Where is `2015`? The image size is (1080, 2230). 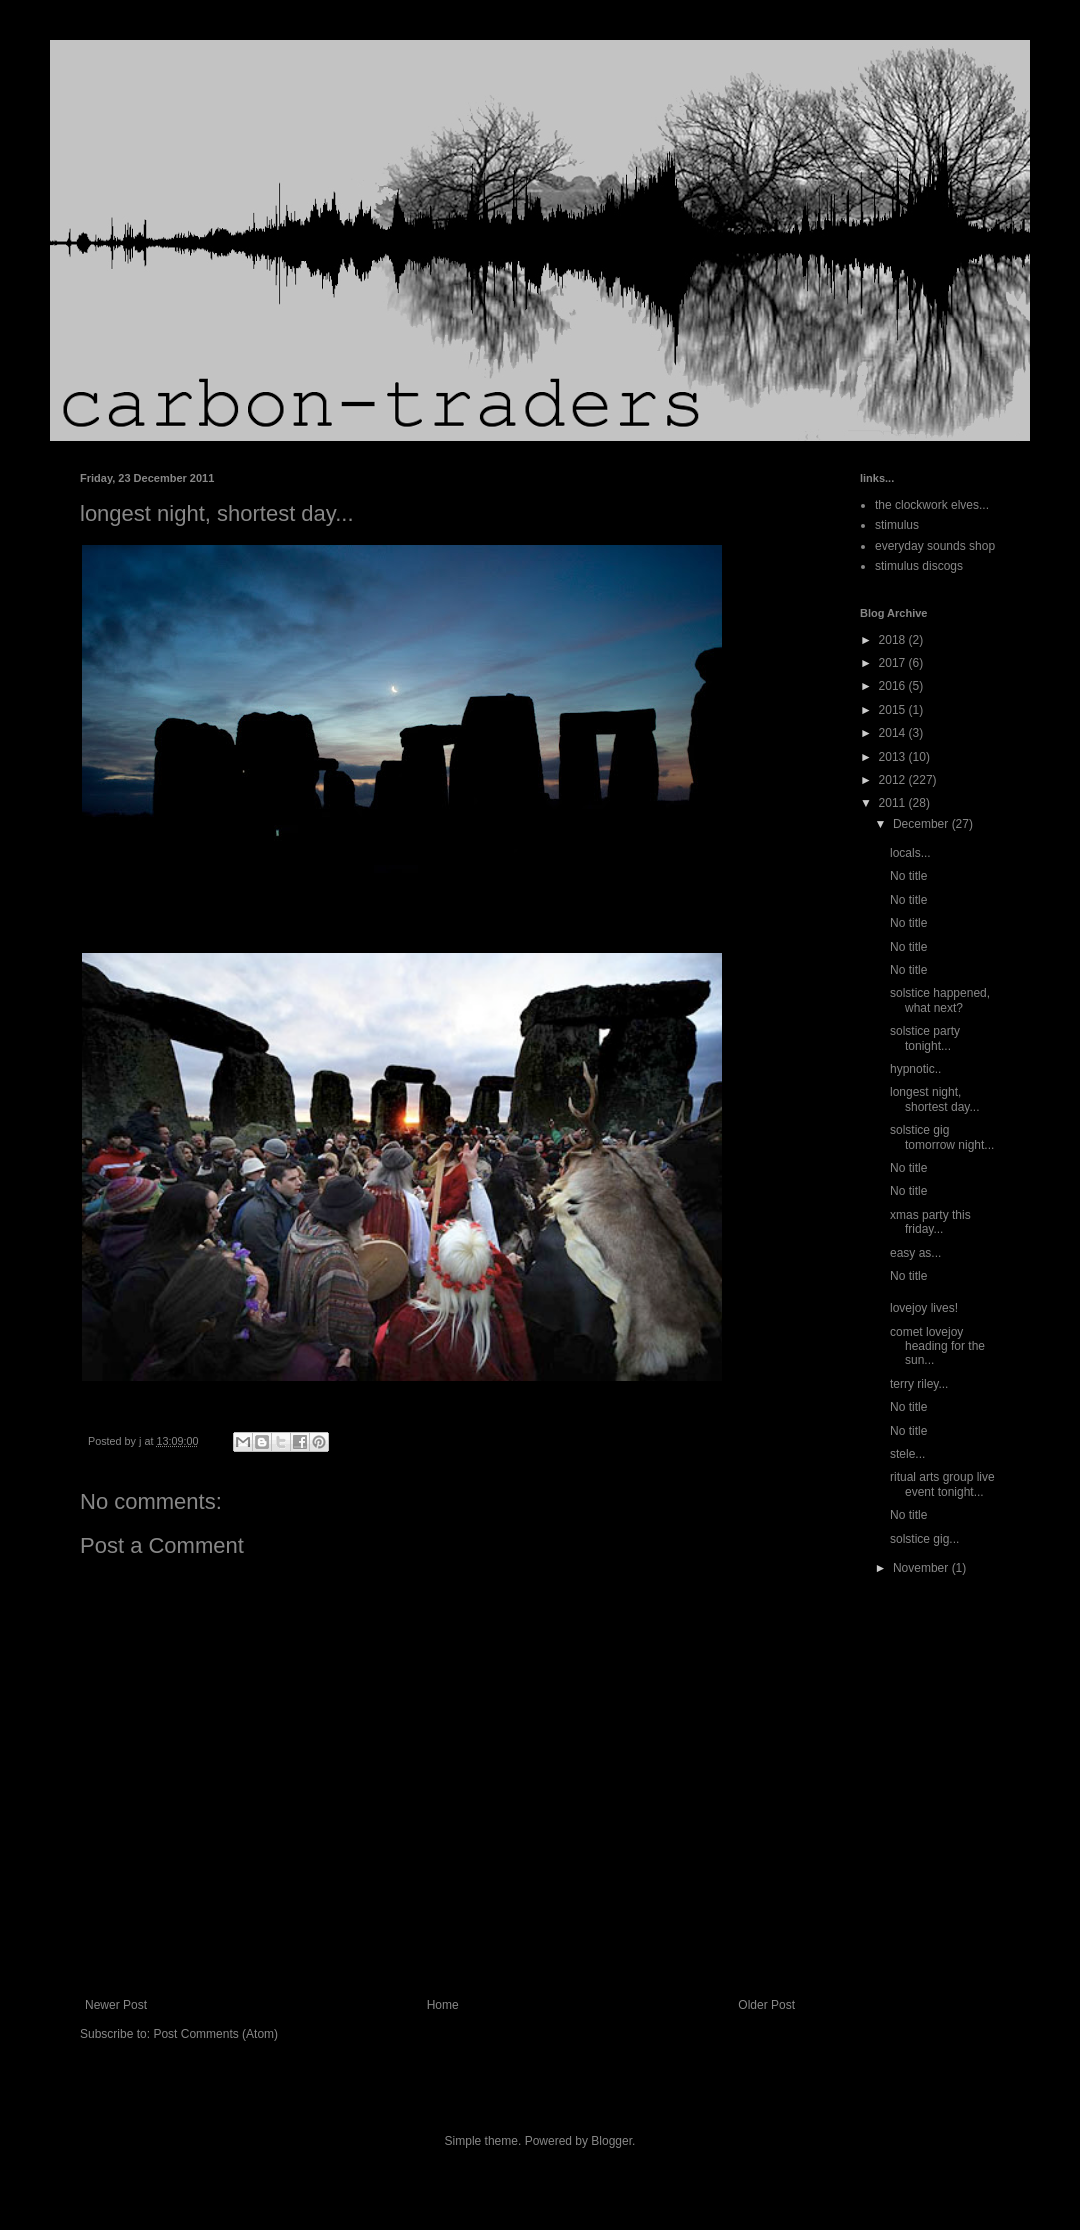 2015 is located at coordinates (894, 710).